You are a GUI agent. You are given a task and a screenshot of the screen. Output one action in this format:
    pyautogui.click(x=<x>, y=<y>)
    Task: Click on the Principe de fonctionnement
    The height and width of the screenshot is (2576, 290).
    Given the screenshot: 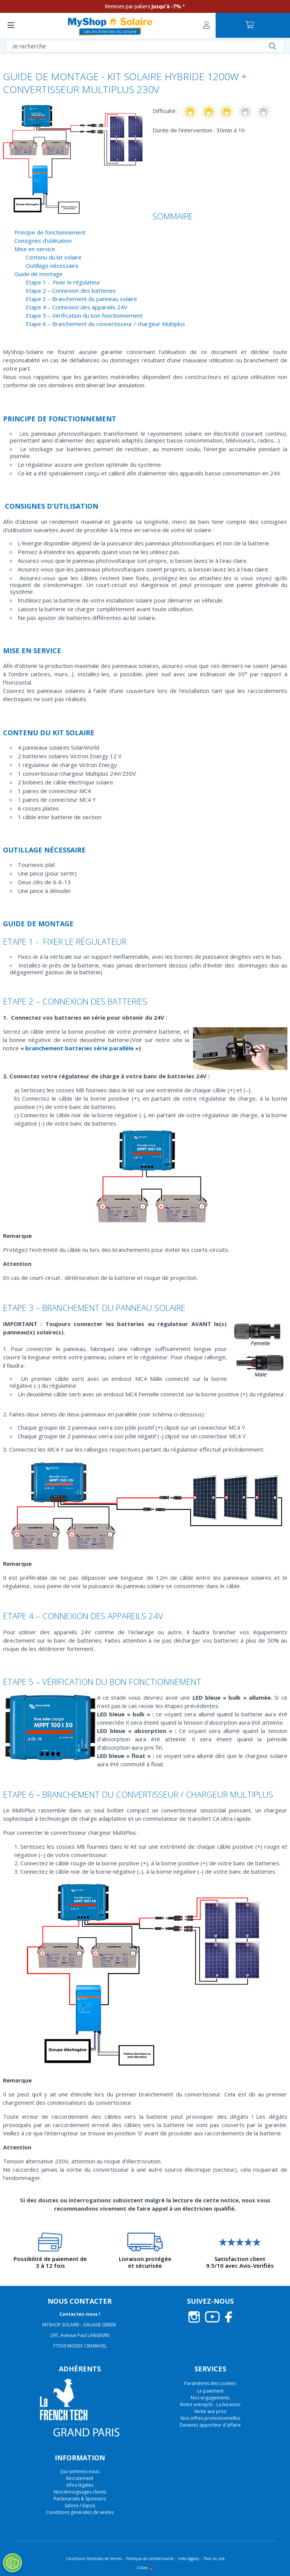 What is the action you would take?
    pyautogui.click(x=50, y=232)
    